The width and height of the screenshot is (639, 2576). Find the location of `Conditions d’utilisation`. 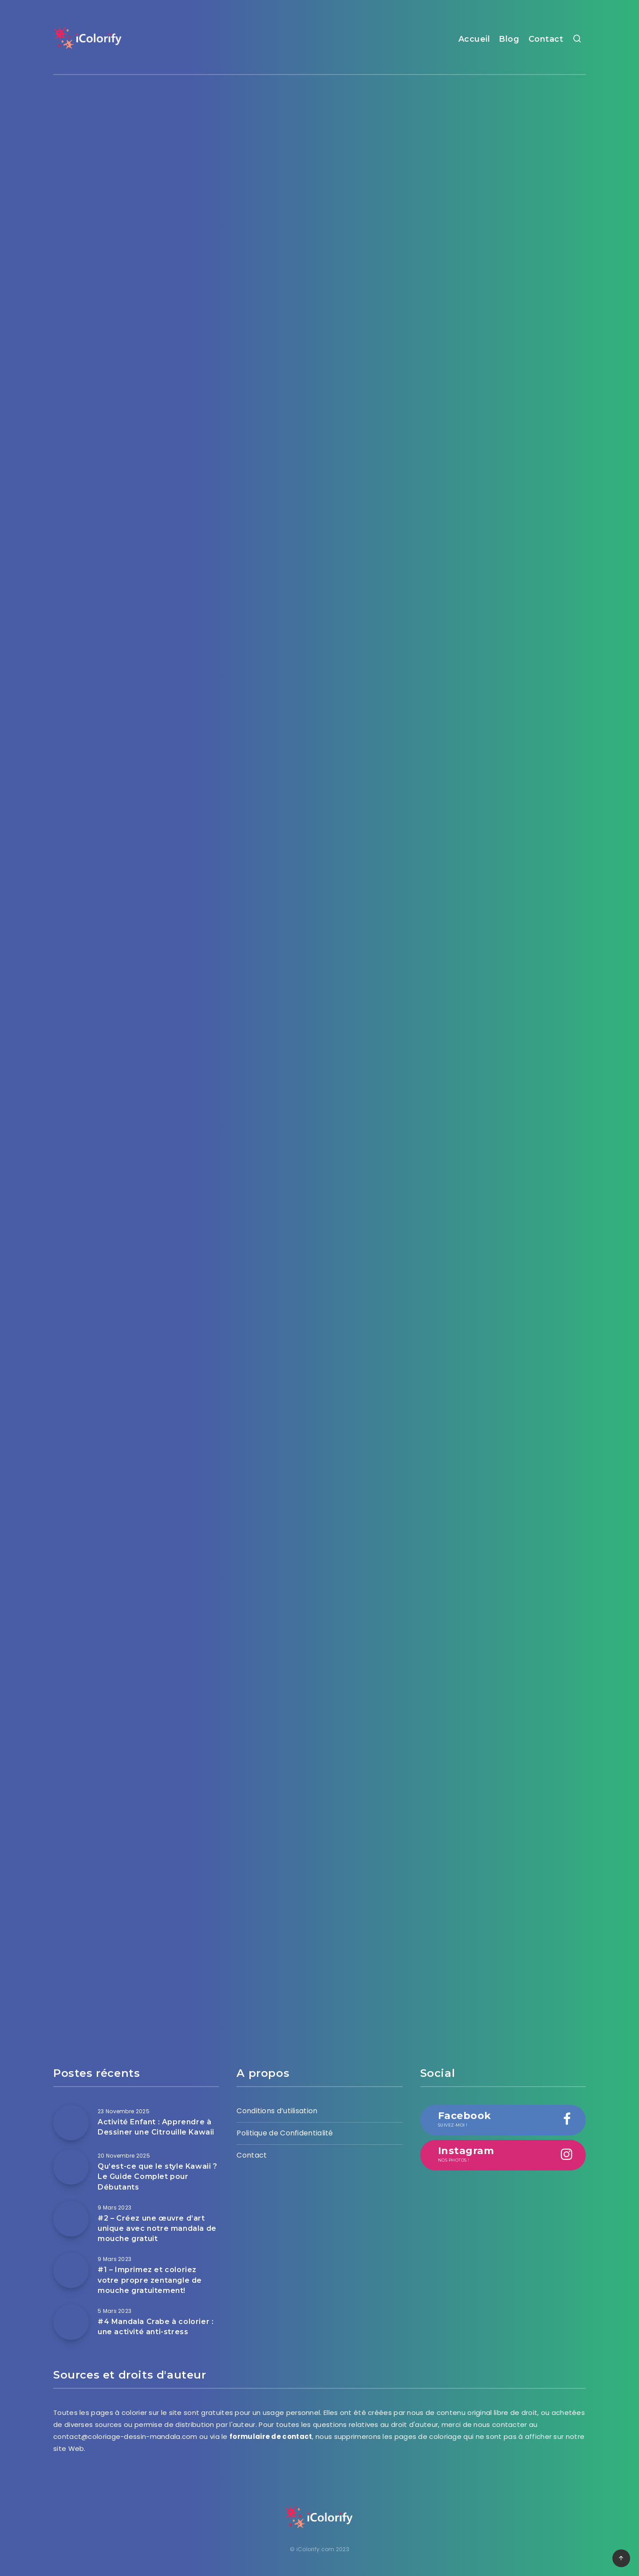

Conditions d’utilisation is located at coordinates (277, 2111).